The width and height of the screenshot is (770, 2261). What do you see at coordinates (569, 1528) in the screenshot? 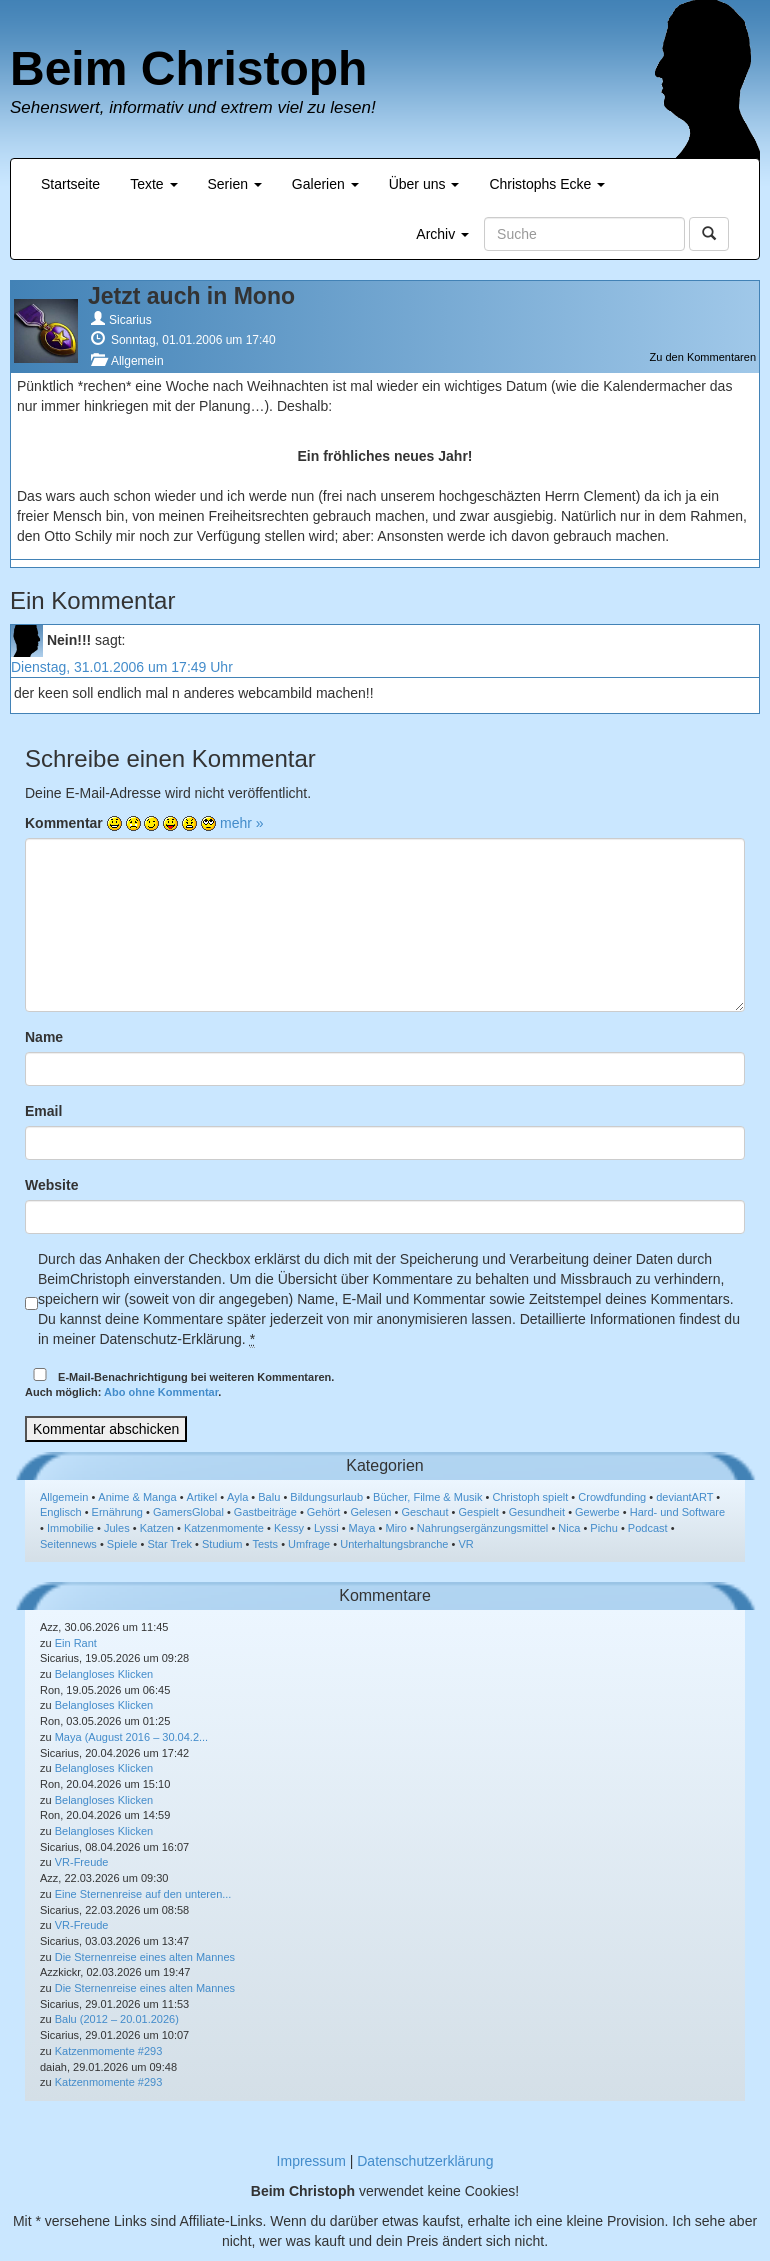
I see `Nica` at bounding box center [569, 1528].